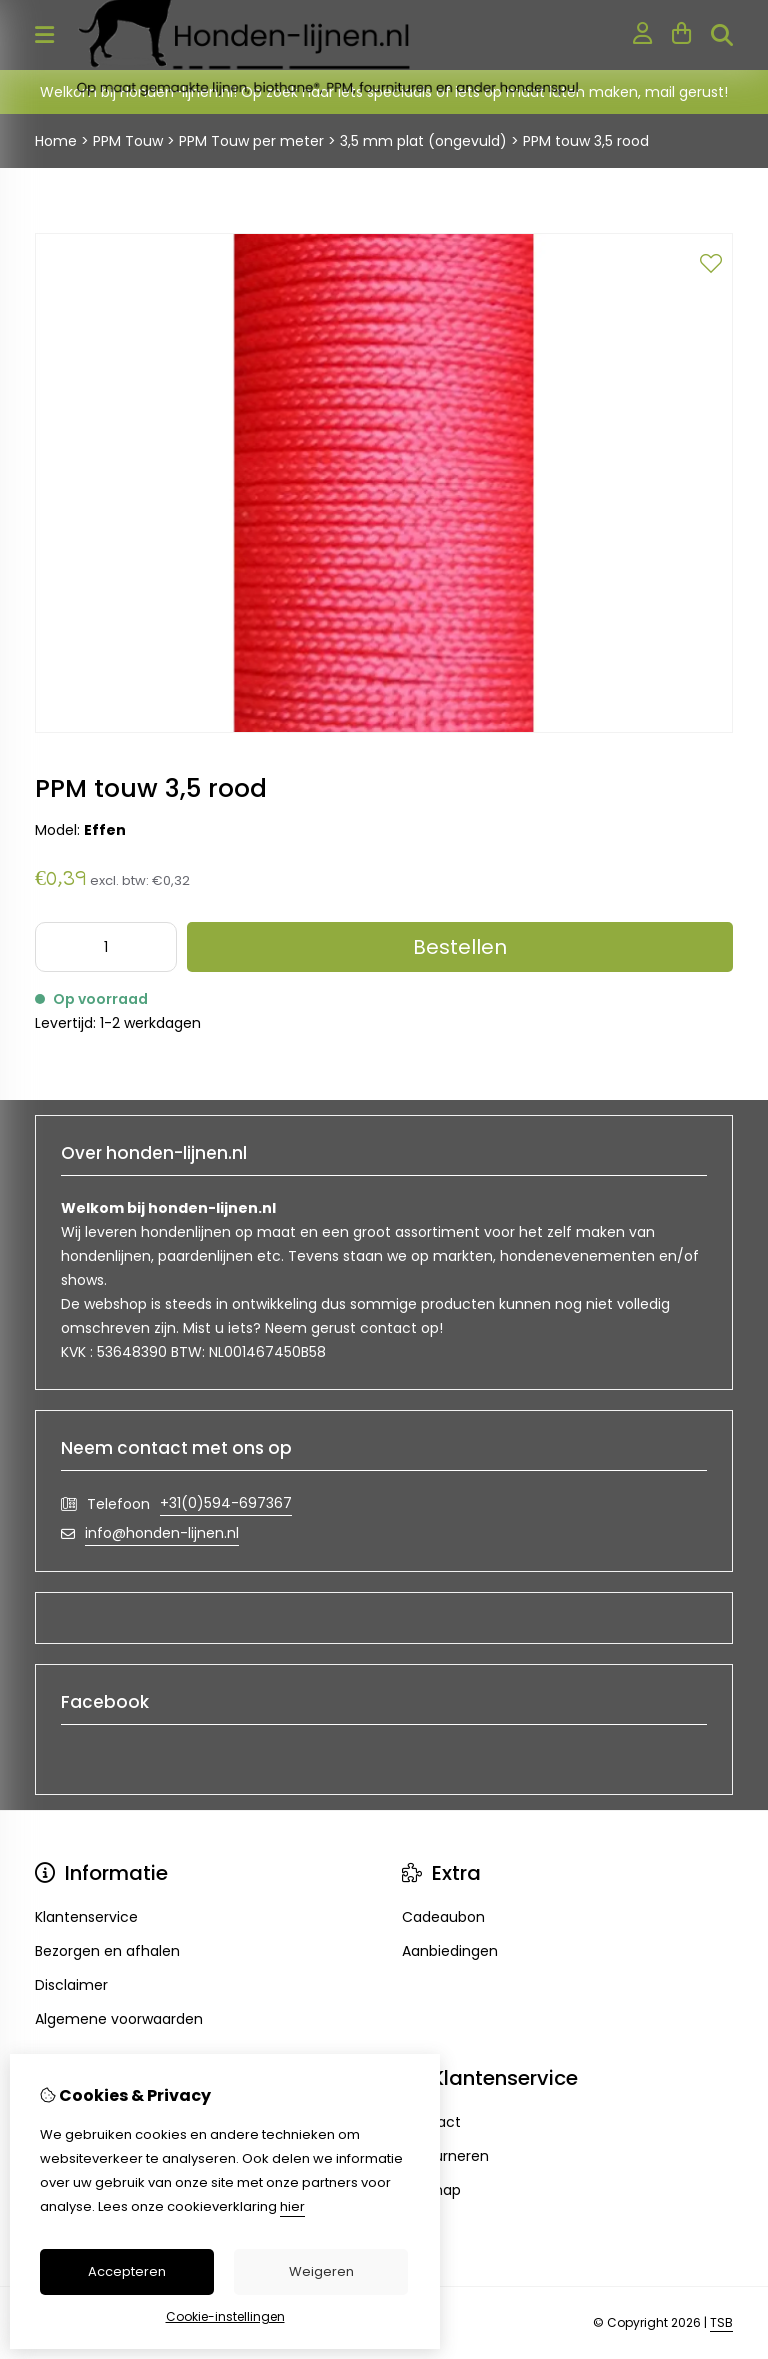 The width and height of the screenshot is (768, 2359). What do you see at coordinates (130, 141) in the screenshot?
I see `PPM Touw` at bounding box center [130, 141].